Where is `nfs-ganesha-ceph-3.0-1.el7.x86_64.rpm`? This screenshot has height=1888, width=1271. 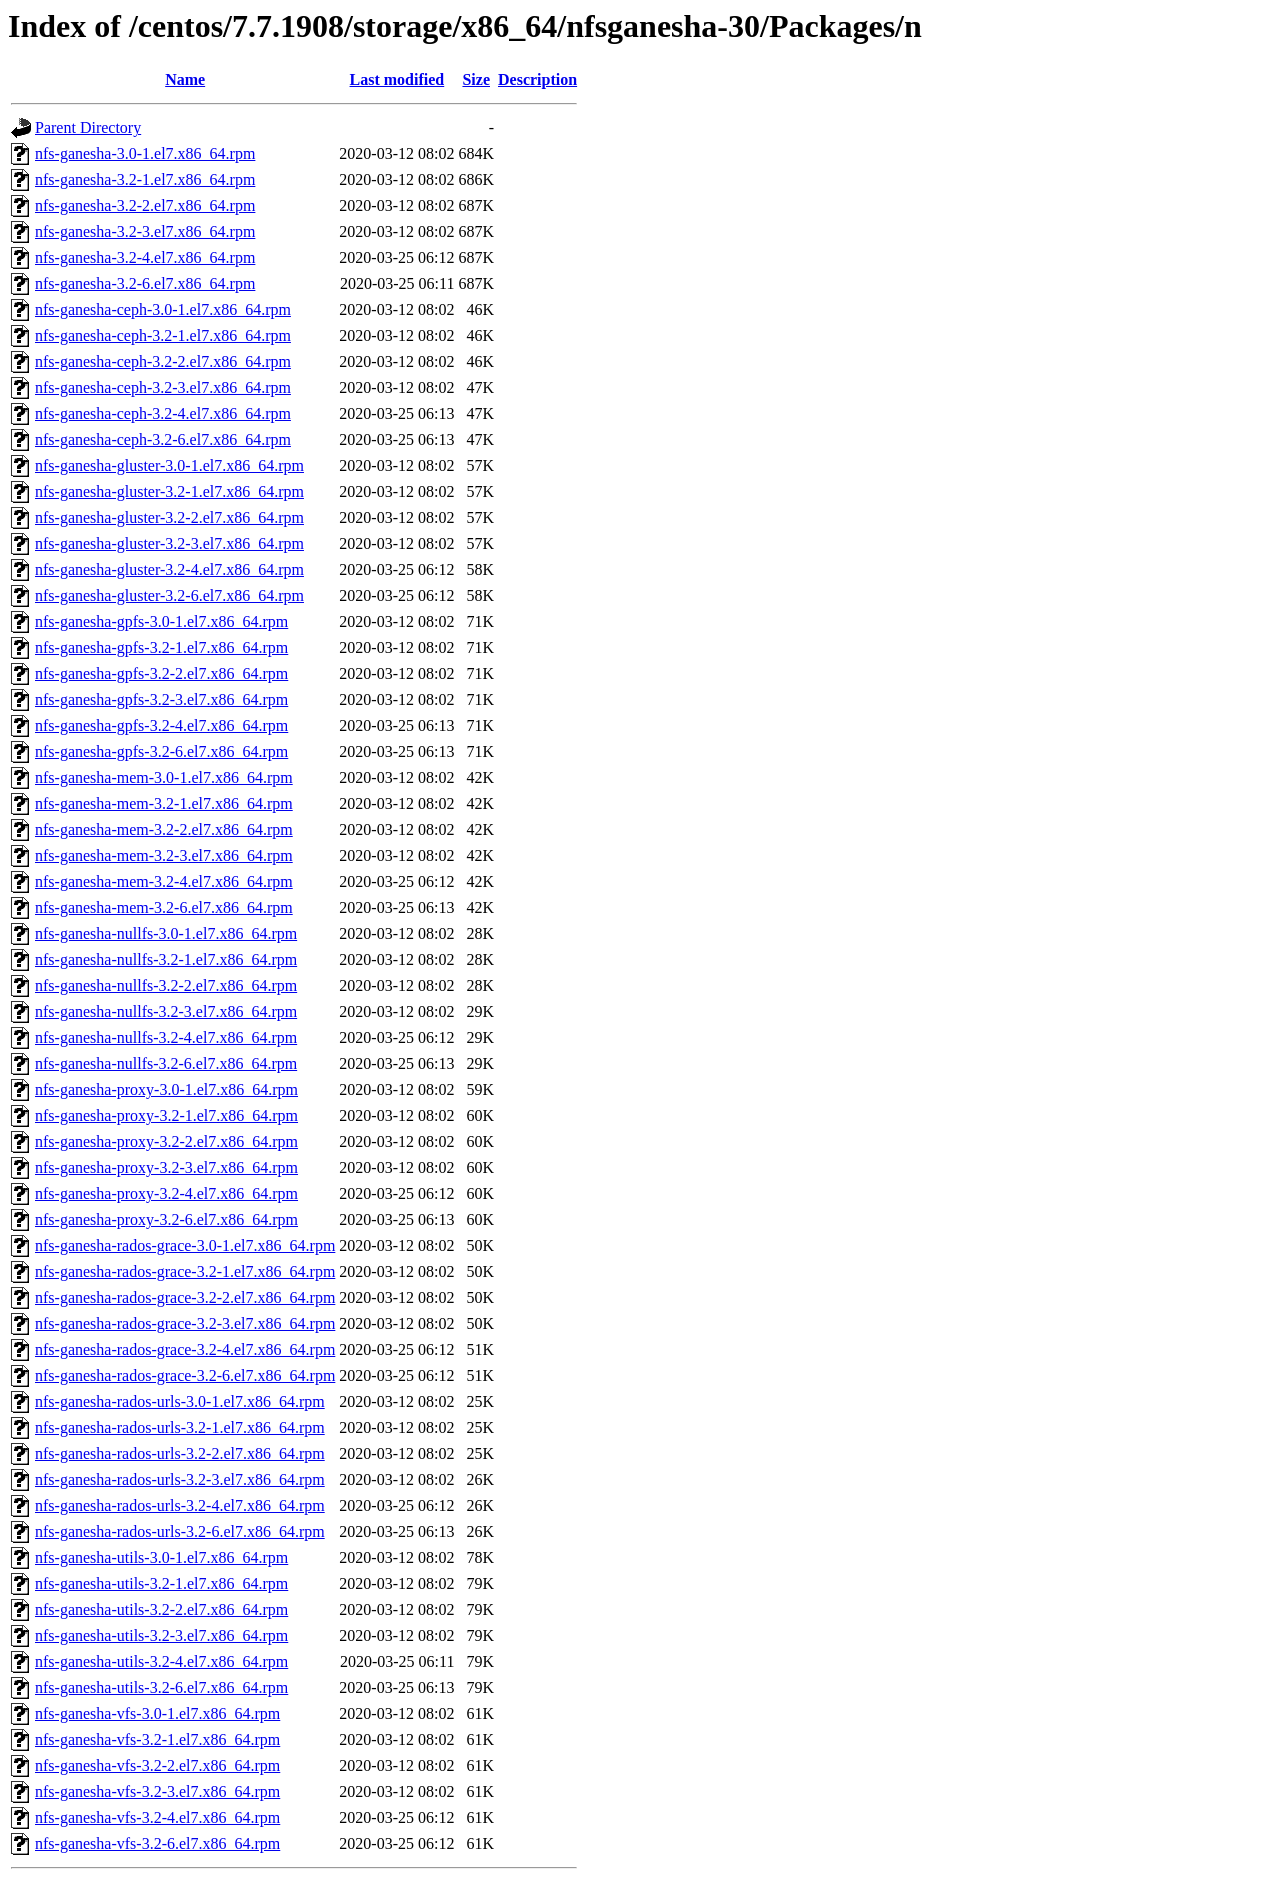 nfs-ganesha-ceph-3.0-1.el7.x86_64.rpm is located at coordinates (163, 309).